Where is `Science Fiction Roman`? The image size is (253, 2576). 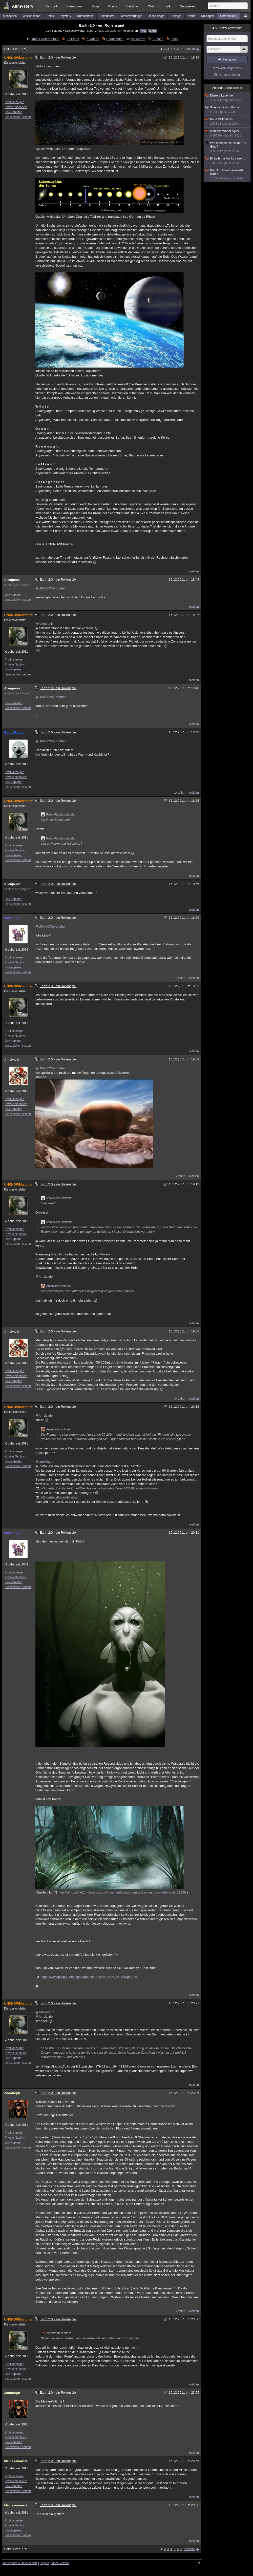
Science Fiction Roman is located at coordinates (227, 110).